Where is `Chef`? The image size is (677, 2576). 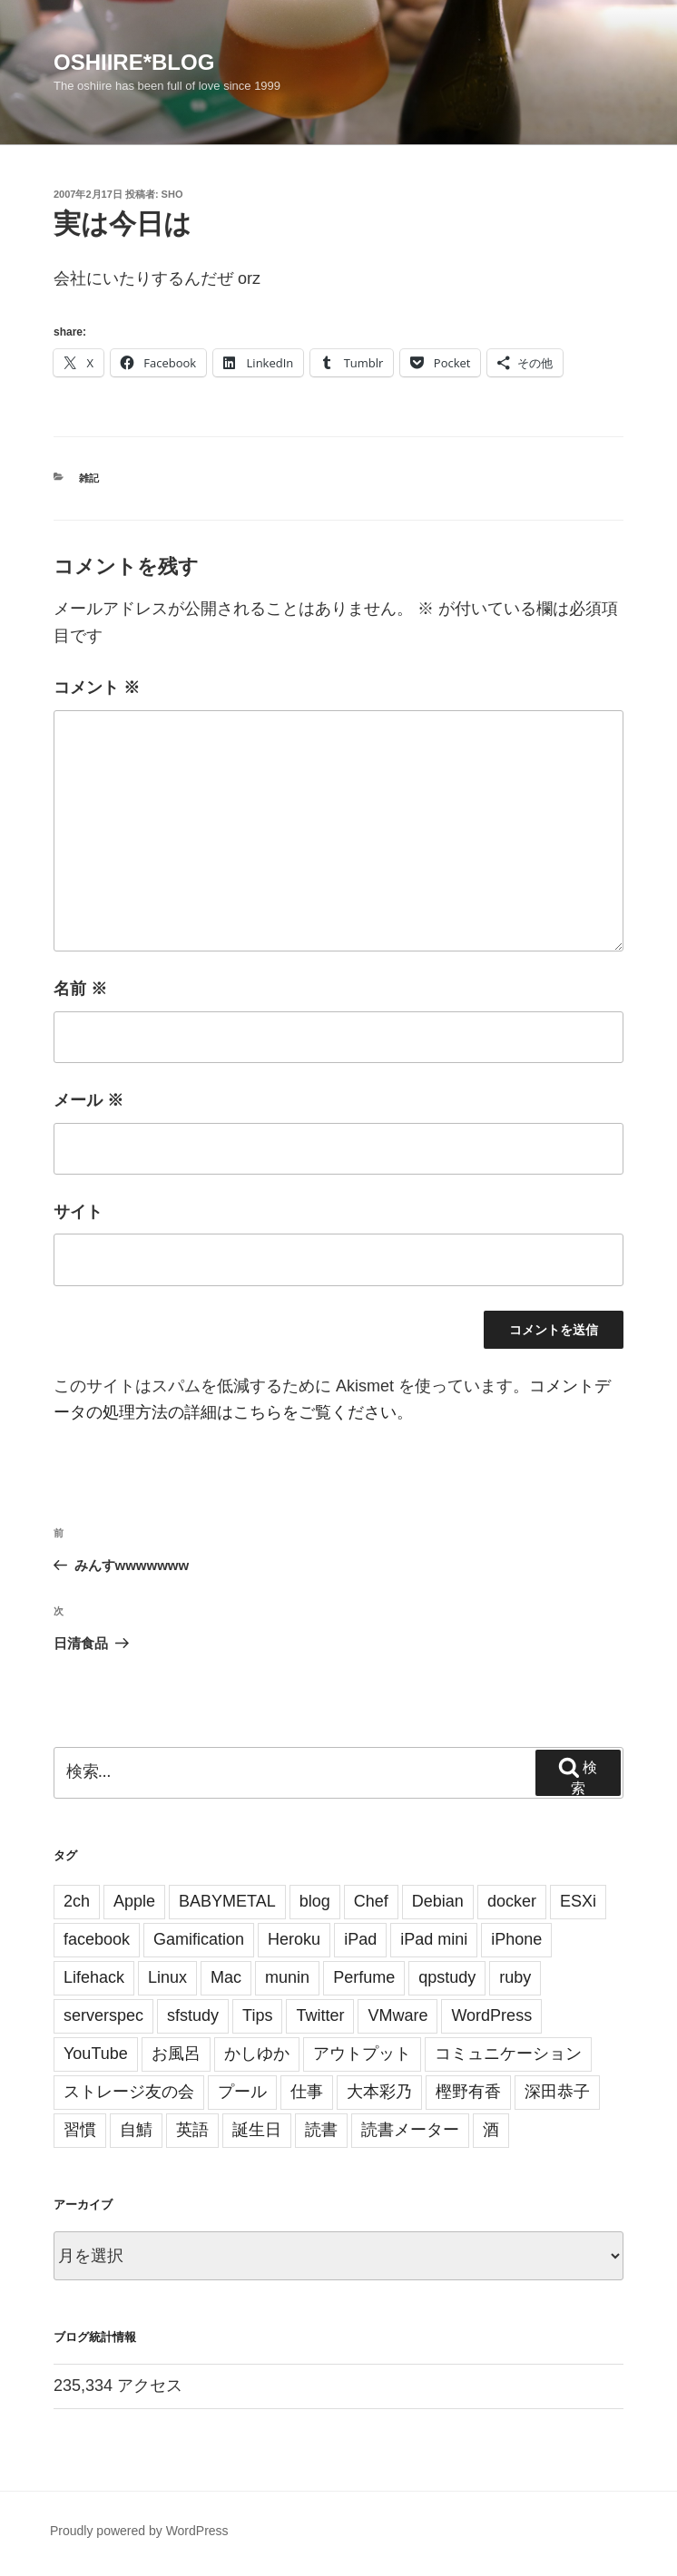
Chef is located at coordinates (371, 1901).